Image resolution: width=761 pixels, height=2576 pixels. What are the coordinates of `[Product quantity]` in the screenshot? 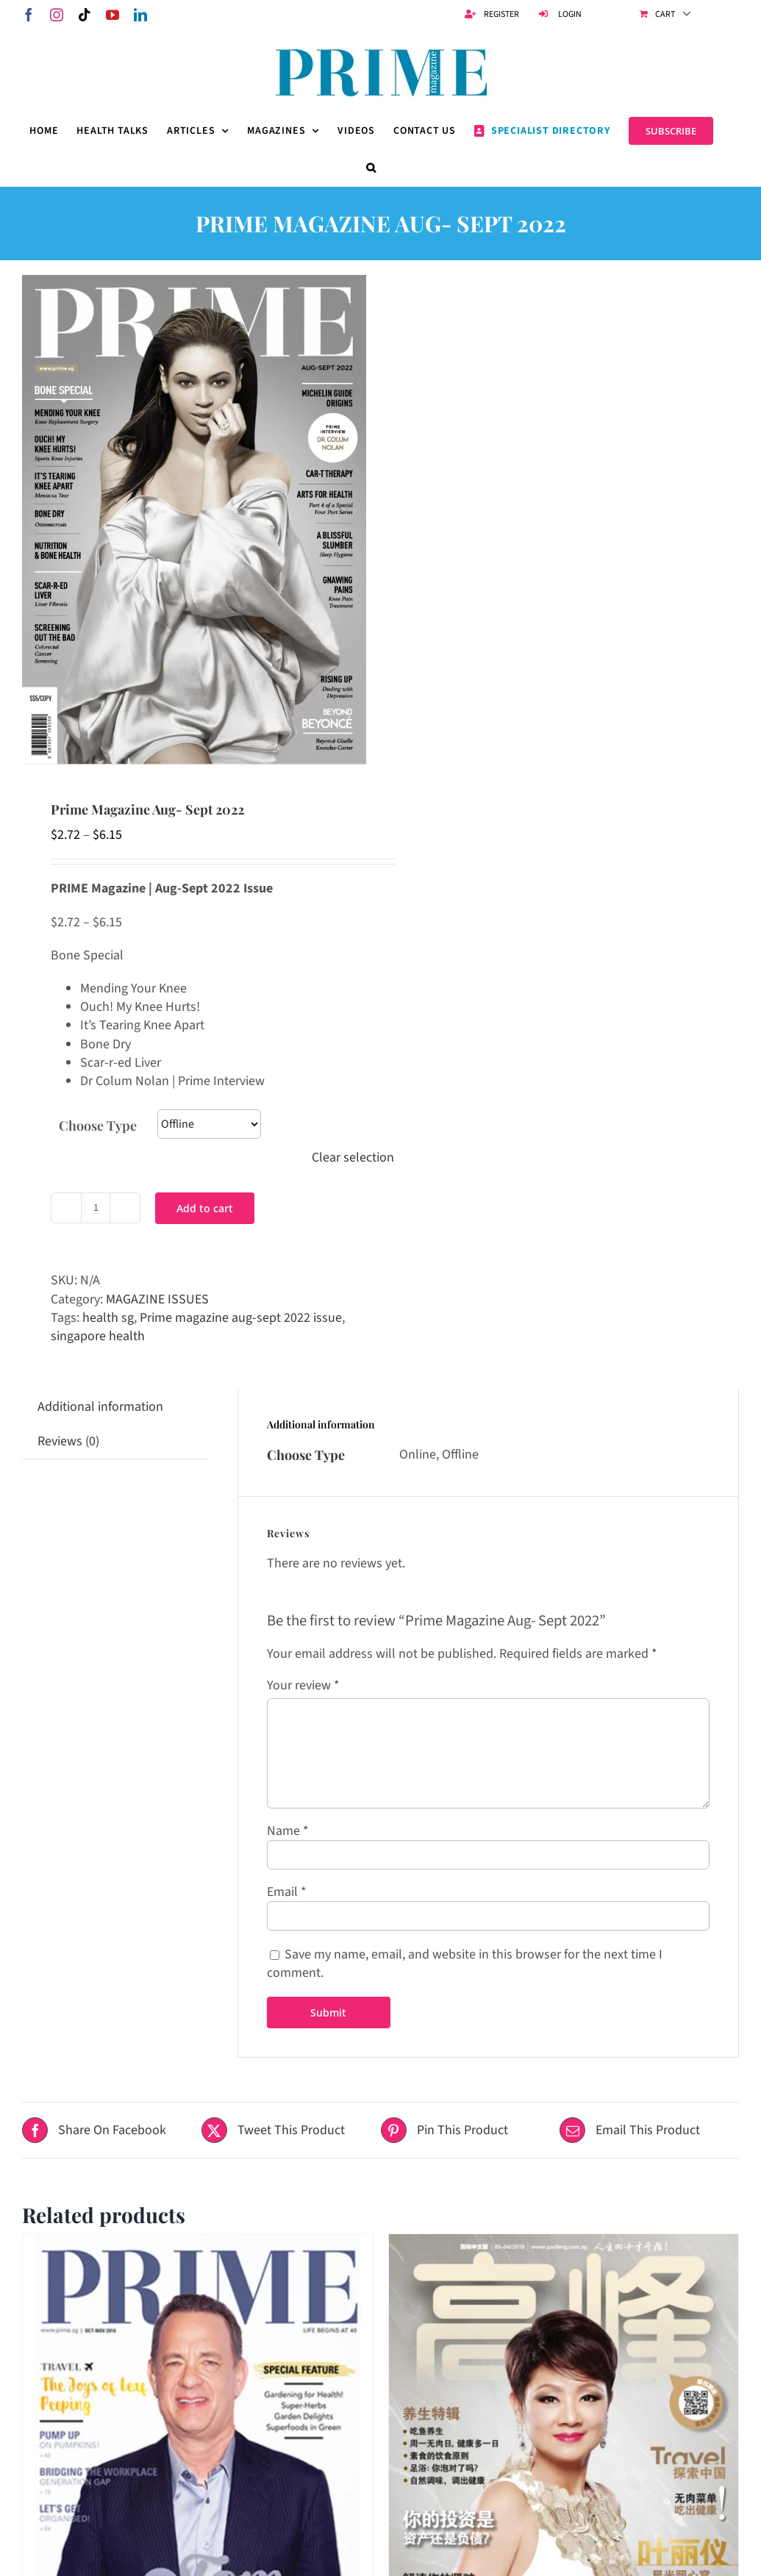 It's located at (95, 1208).